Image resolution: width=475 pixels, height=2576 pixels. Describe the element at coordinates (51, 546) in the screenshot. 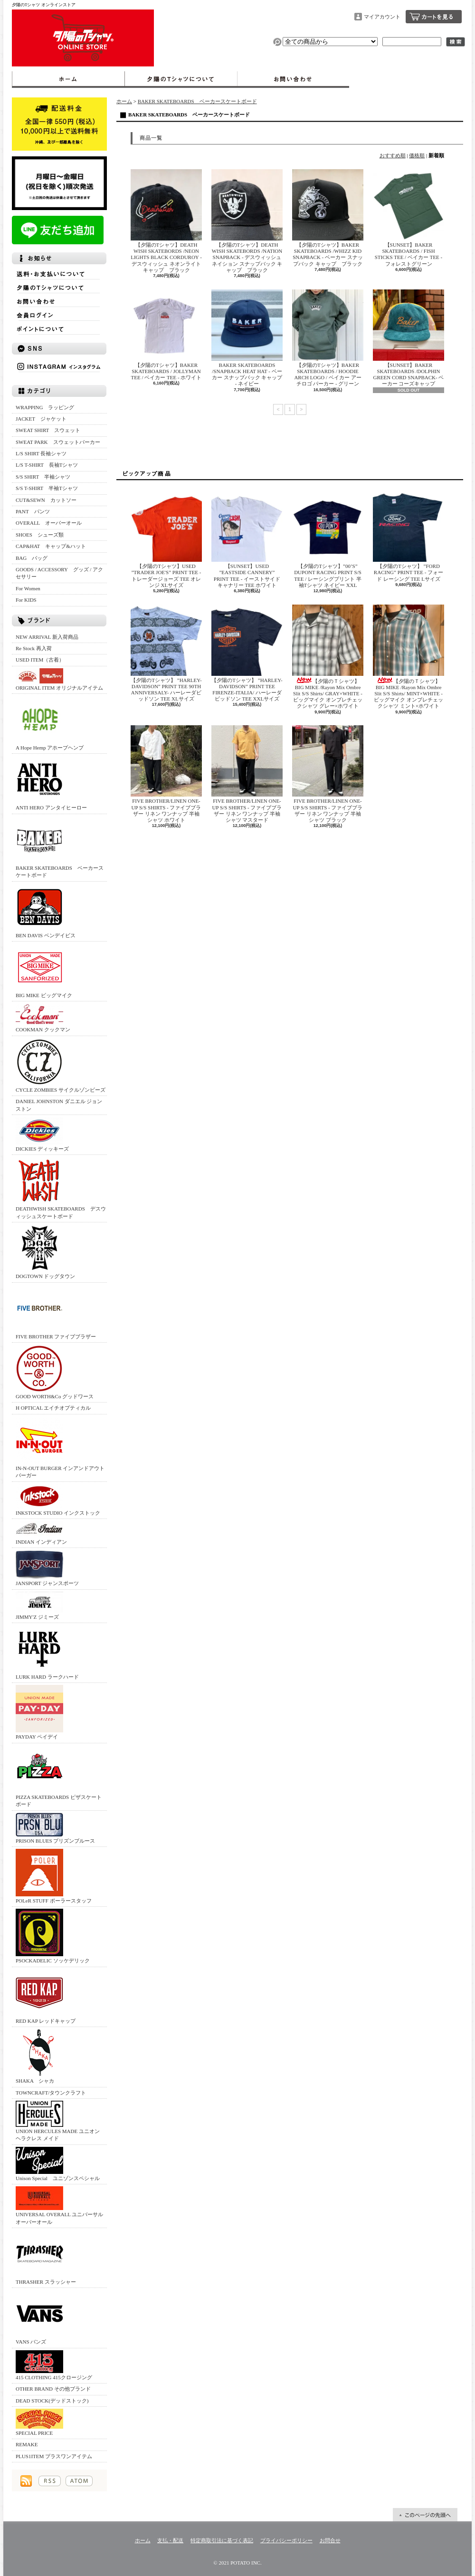

I see `CAP&HAT キャップ&ハット` at that location.